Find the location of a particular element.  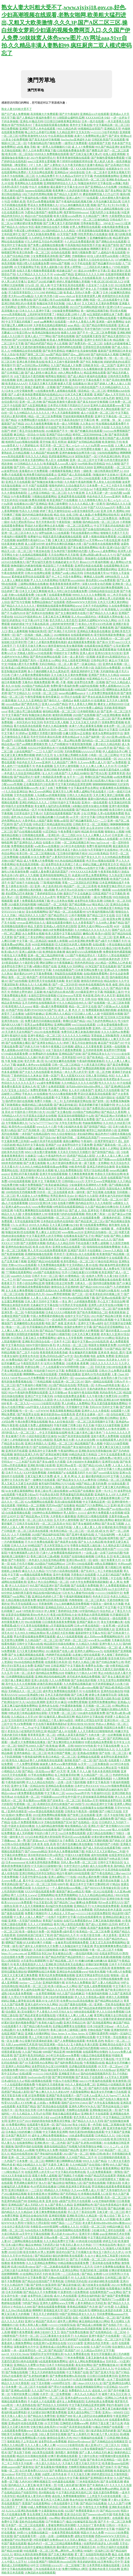

又色又污又爽又黄的网站 is located at coordinates (112, 602).